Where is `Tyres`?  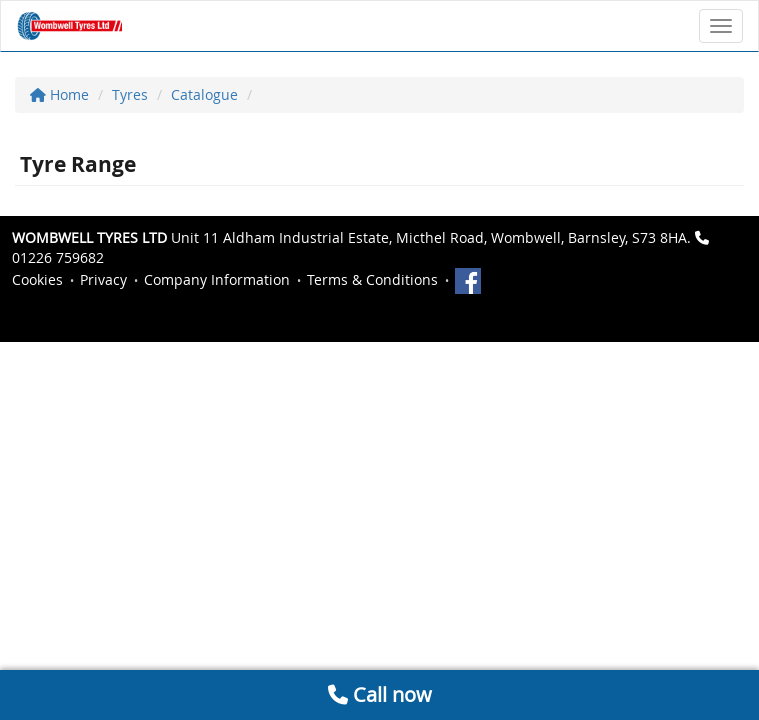 Tyres is located at coordinates (130, 94).